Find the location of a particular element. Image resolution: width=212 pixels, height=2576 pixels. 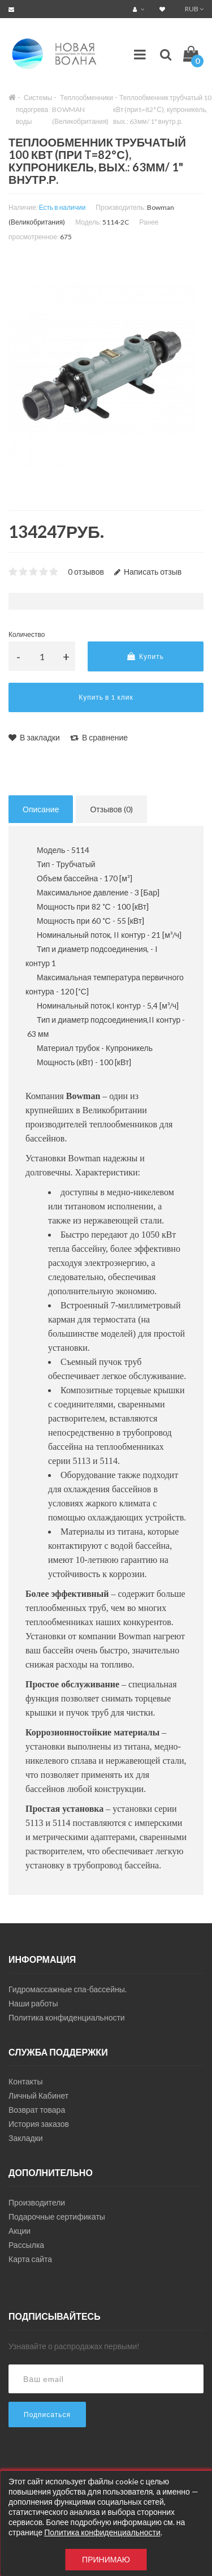

Гидромассажные спа-бассейны. is located at coordinates (67, 1989).